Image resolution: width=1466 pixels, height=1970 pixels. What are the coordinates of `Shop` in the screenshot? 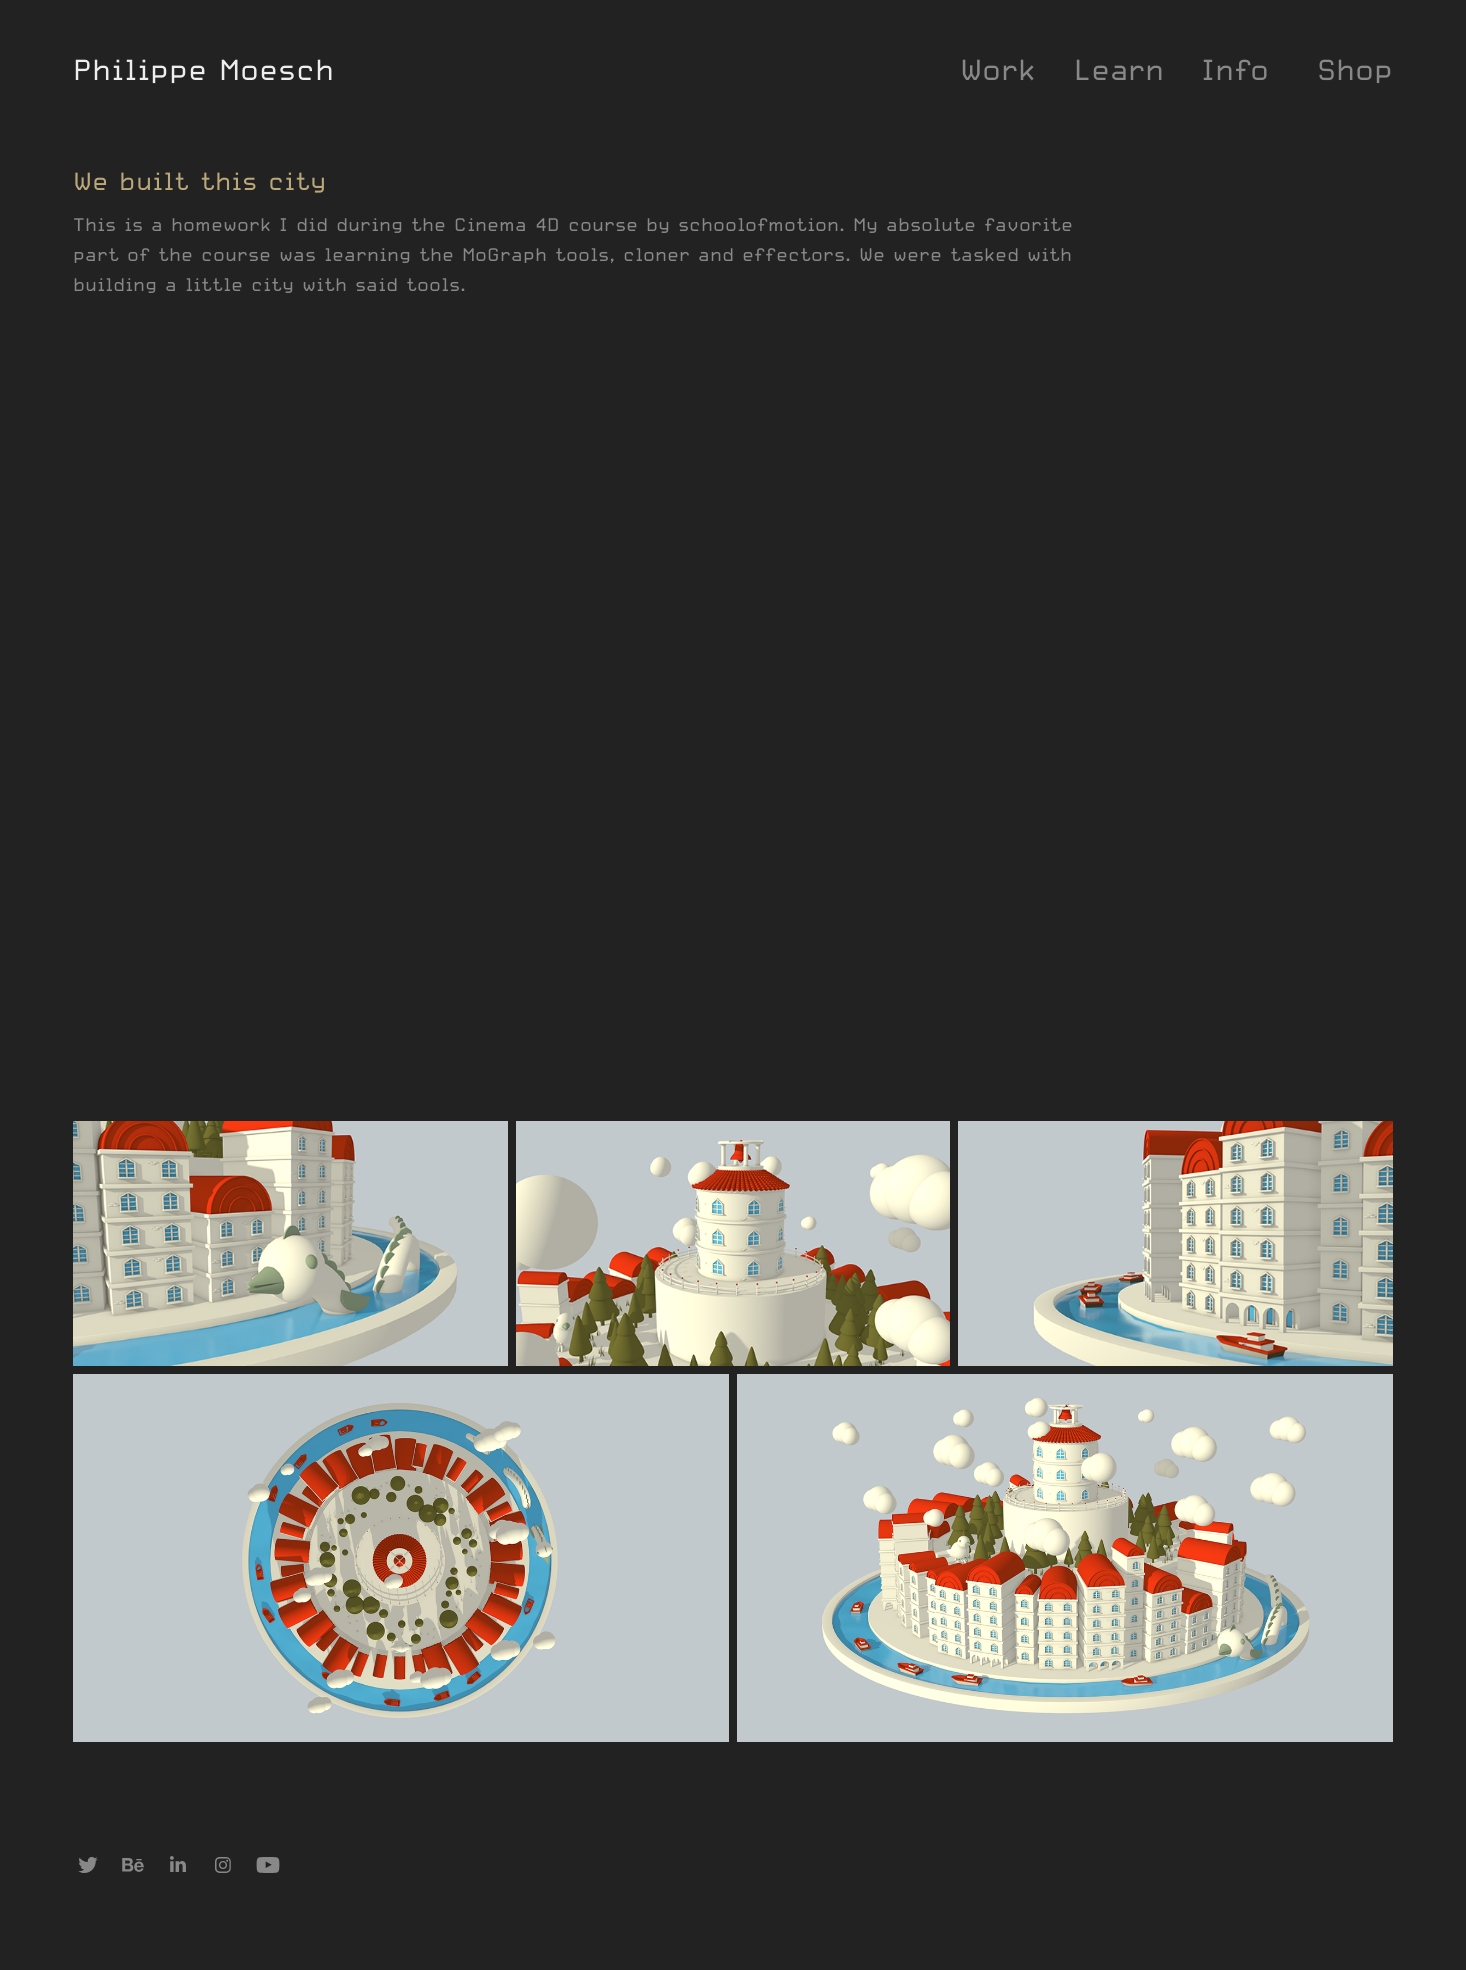 It's located at (1355, 69).